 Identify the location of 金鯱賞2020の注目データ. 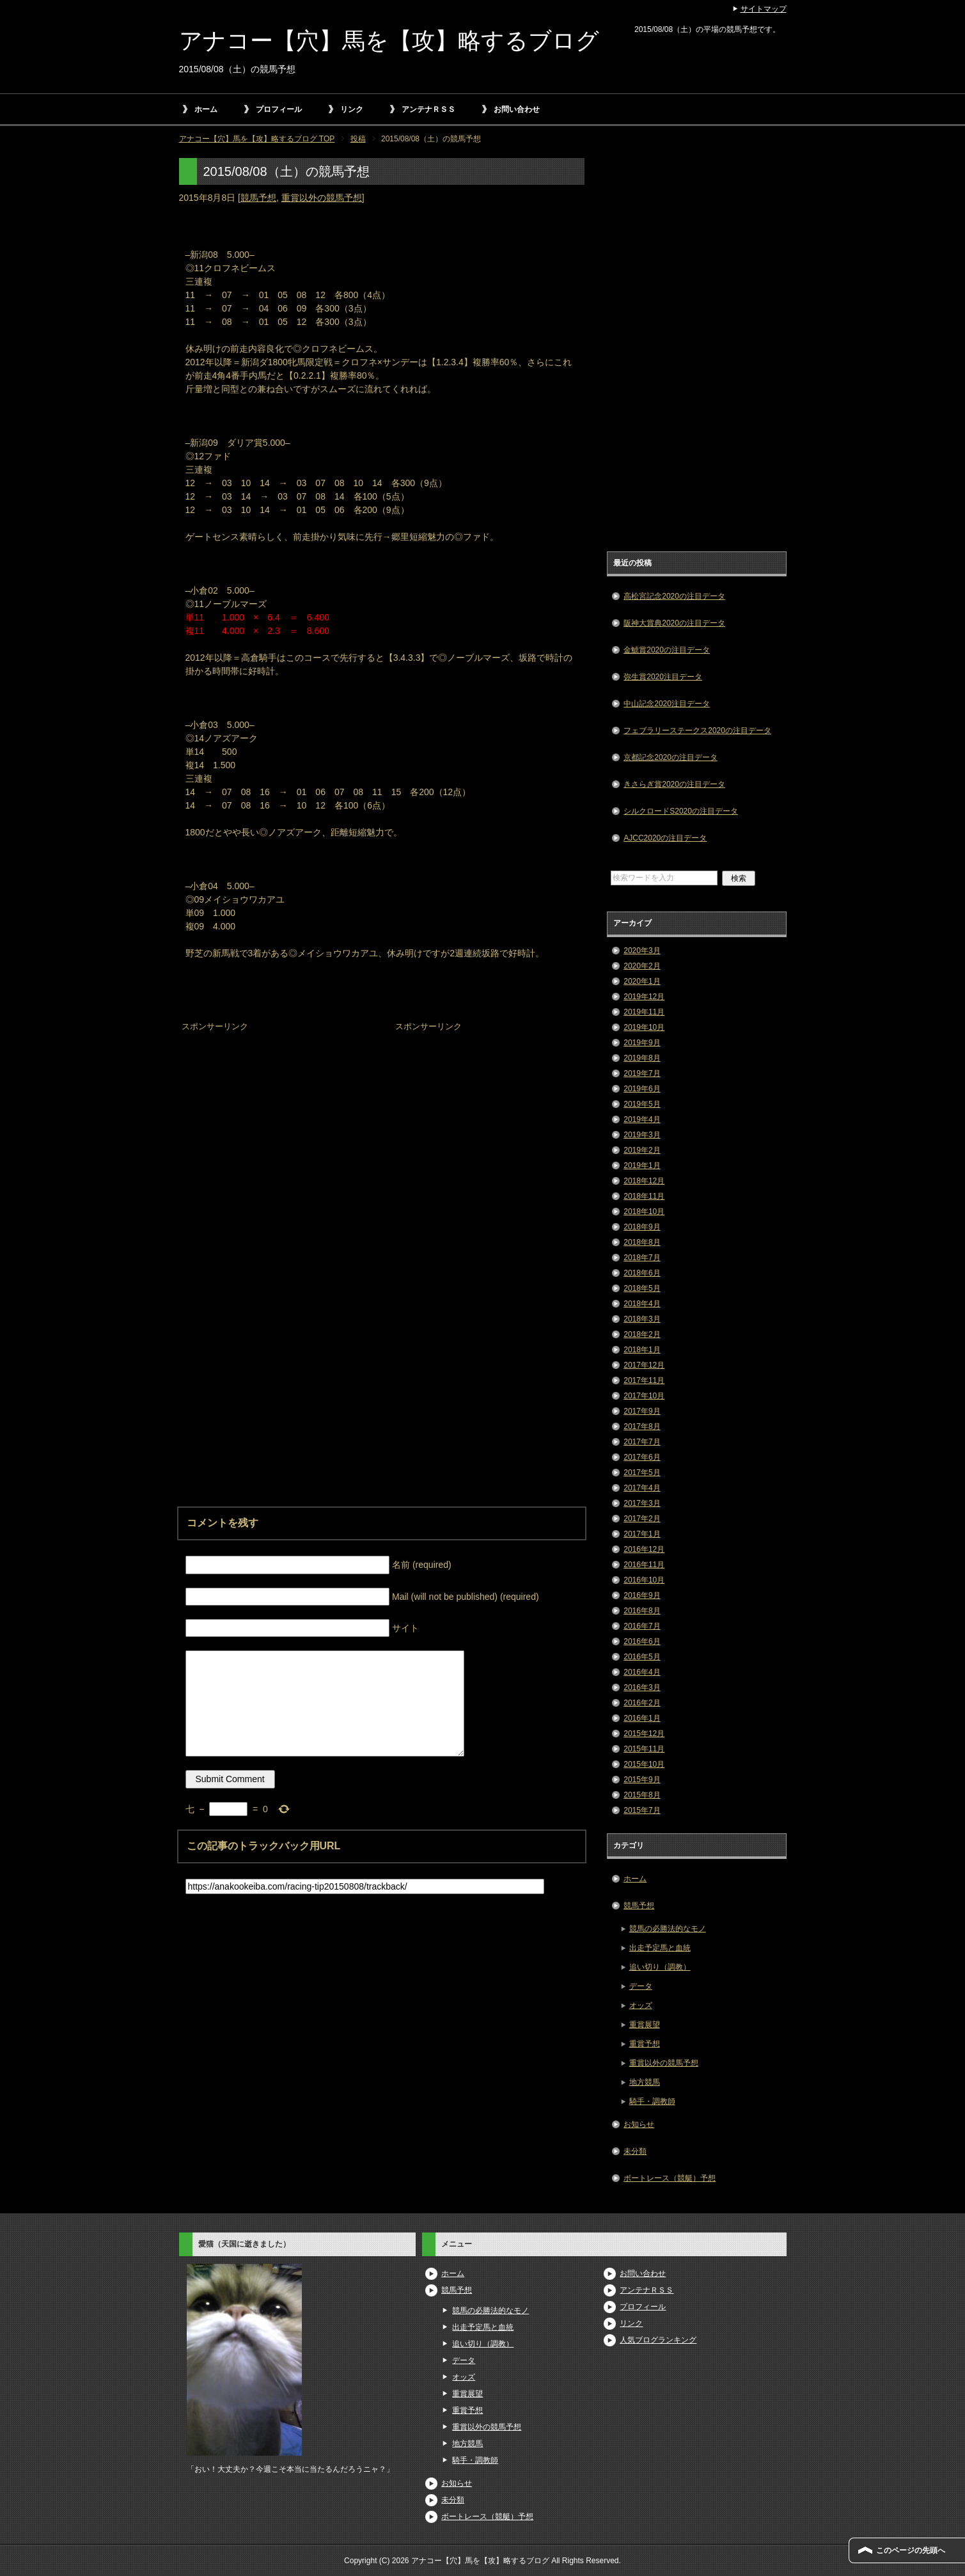
(667, 649).